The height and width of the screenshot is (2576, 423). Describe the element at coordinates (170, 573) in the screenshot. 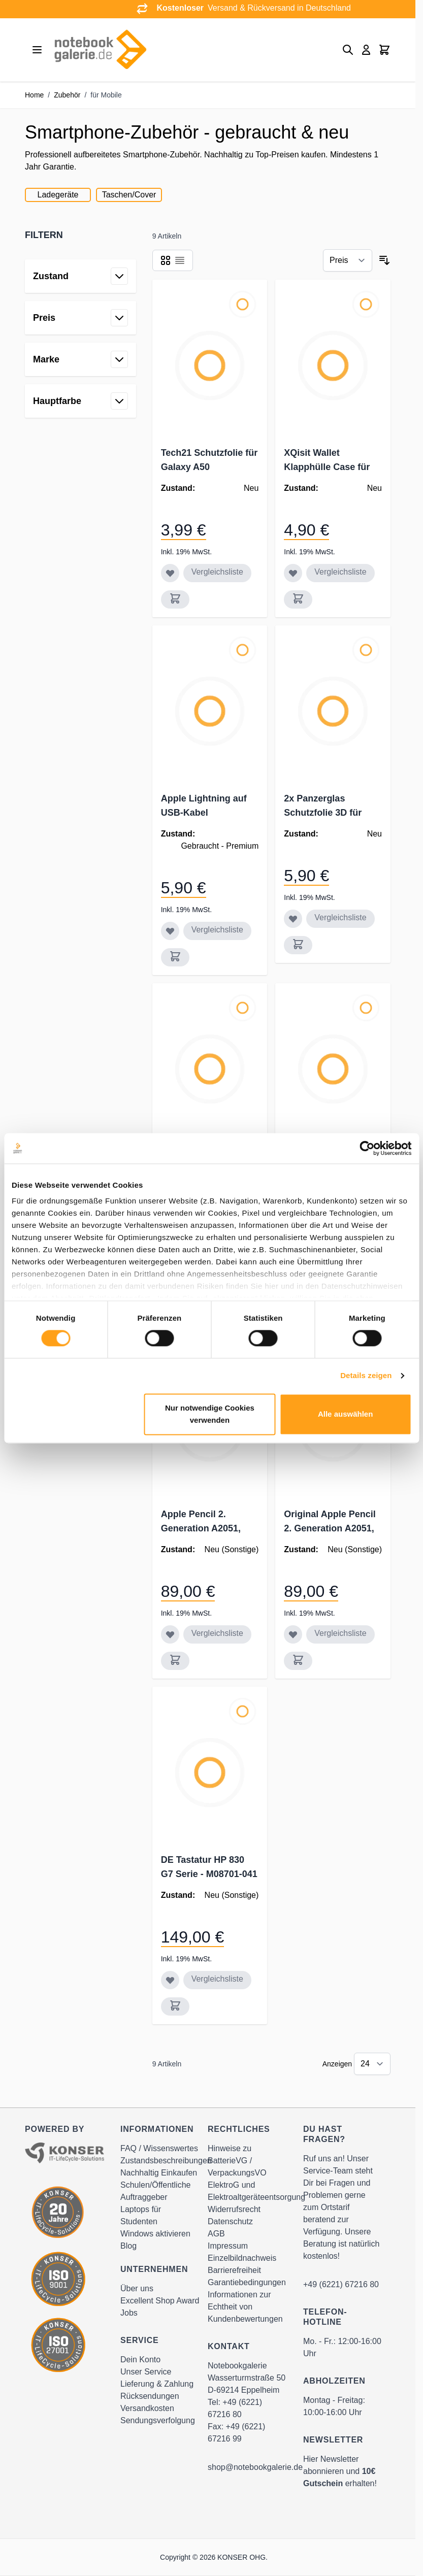

I see `[Zur Wunschliste hinzufügen Tech21 Schutzfolie für Galaxy A50]` at that location.